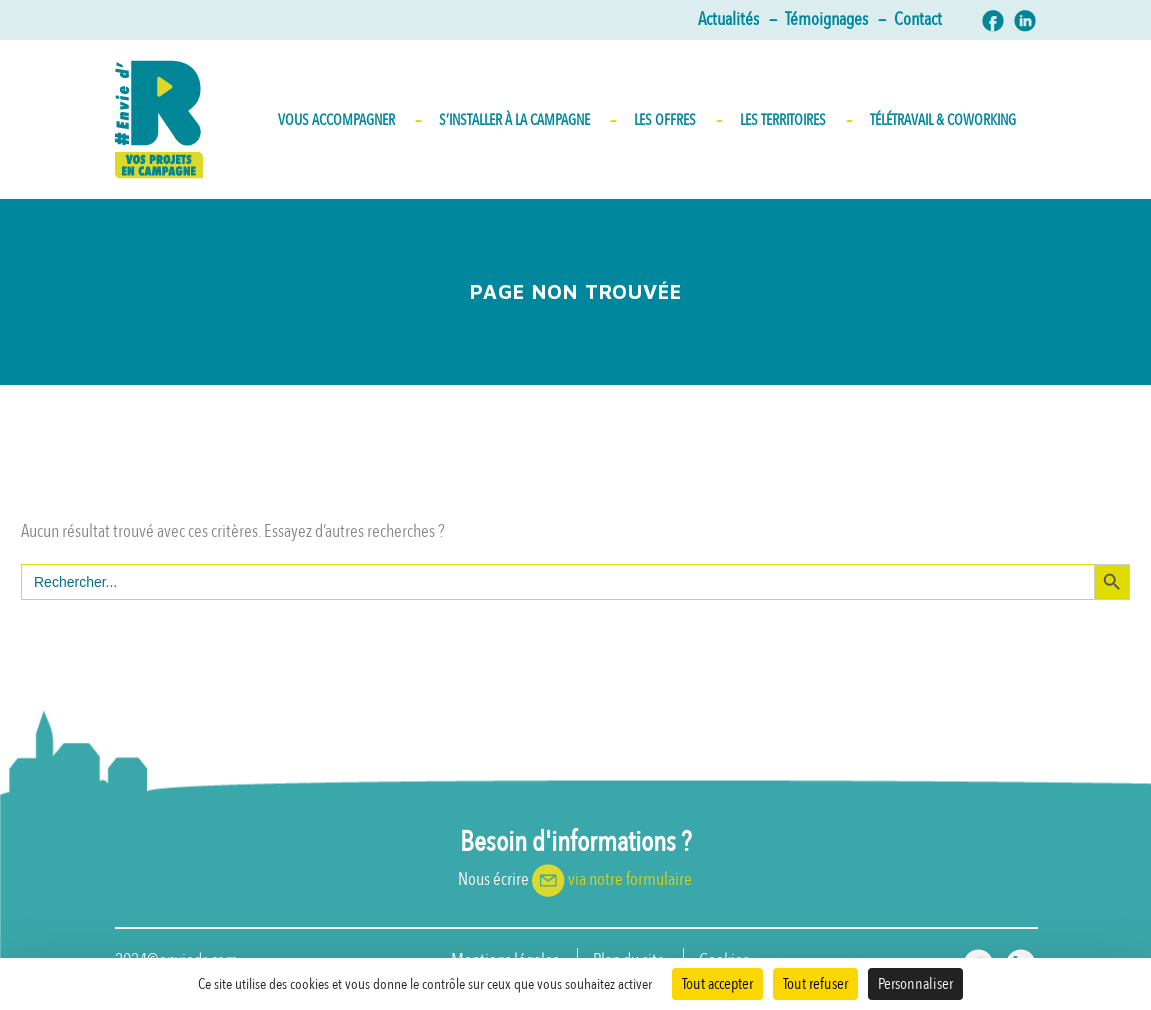  Describe the element at coordinates (943, 120) in the screenshot. I see `Télétravail & Coworking` at that location.